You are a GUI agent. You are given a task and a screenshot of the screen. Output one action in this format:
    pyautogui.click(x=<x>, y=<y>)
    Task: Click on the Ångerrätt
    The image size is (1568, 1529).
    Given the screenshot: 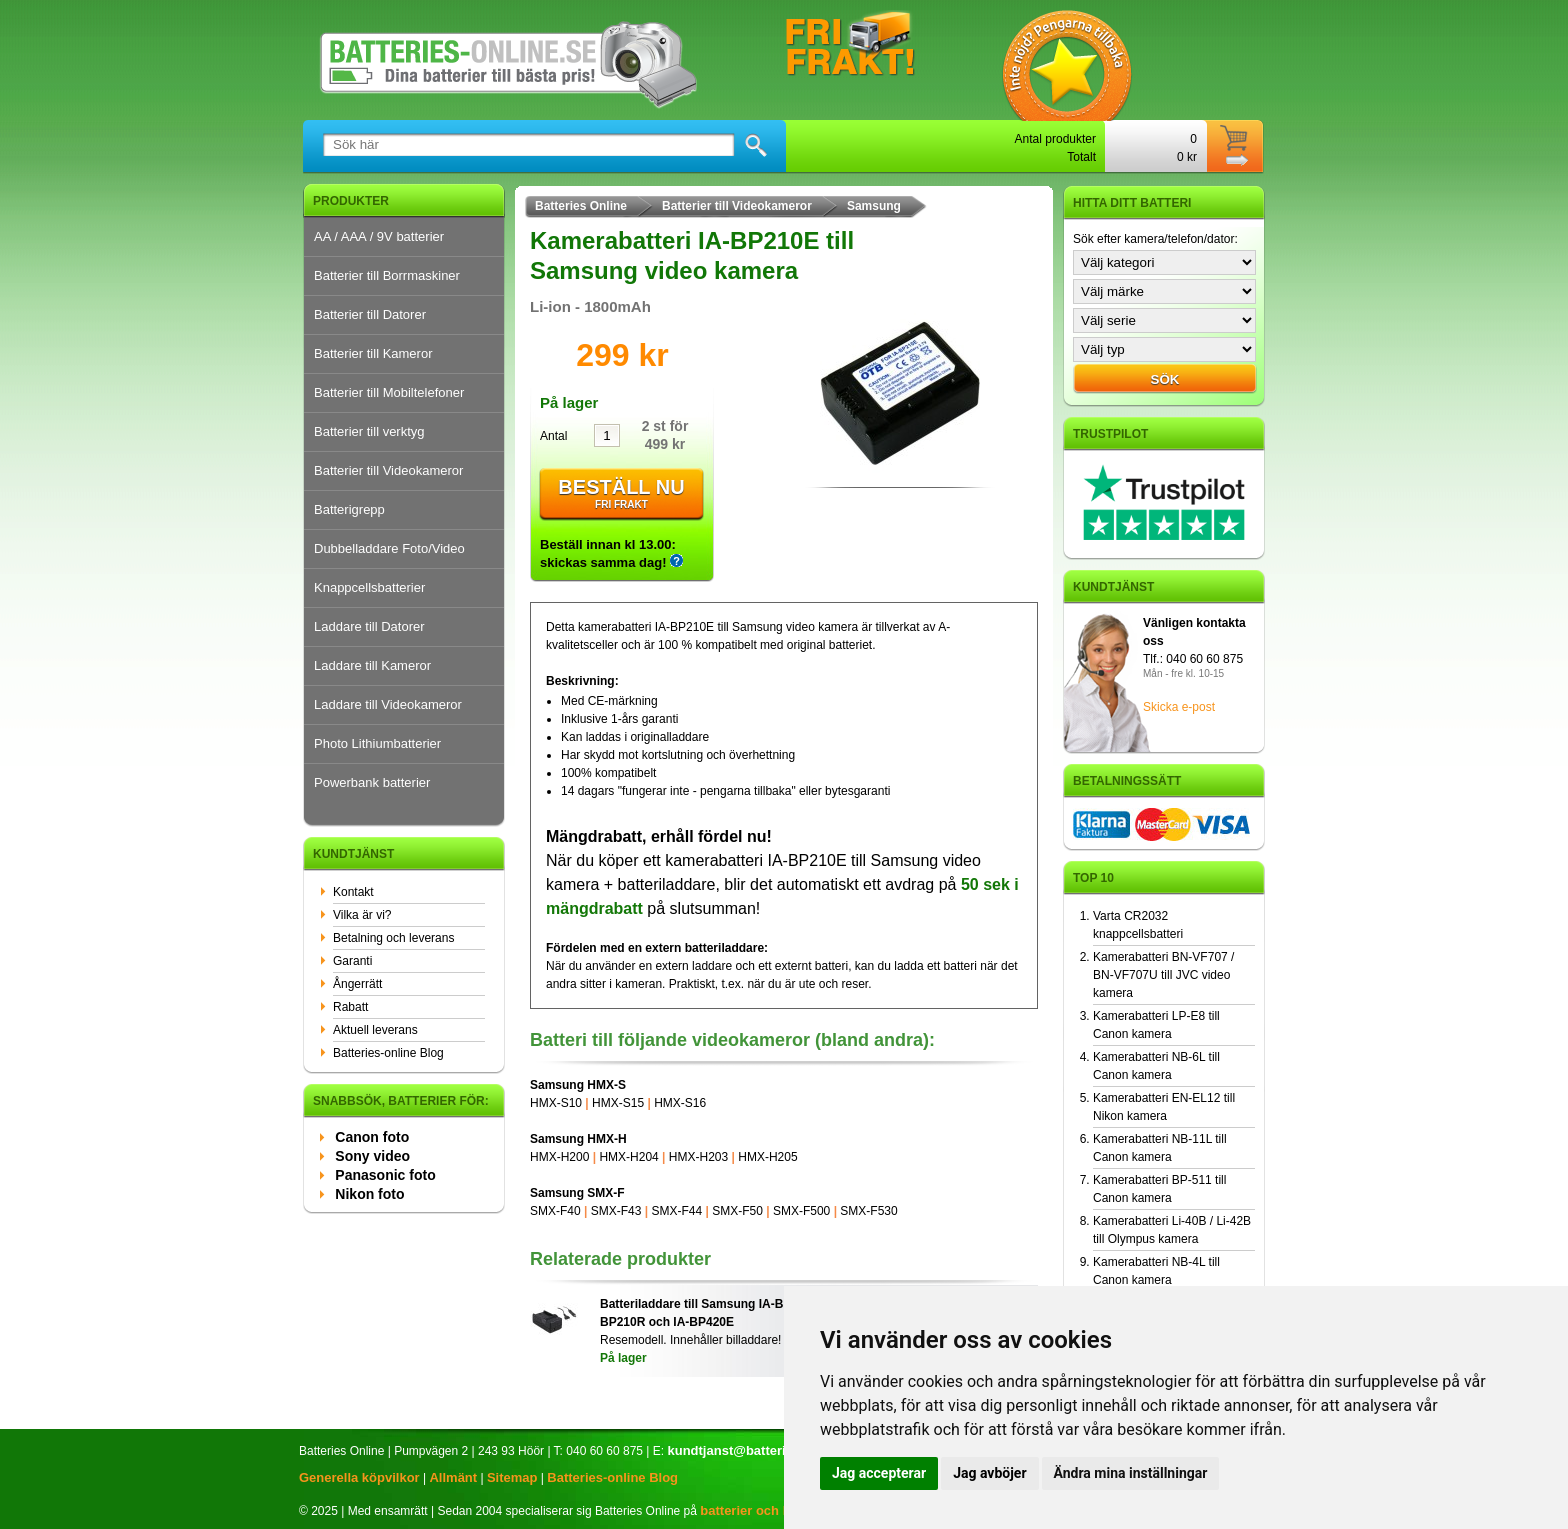 What is the action you would take?
    pyautogui.click(x=357, y=984)
    